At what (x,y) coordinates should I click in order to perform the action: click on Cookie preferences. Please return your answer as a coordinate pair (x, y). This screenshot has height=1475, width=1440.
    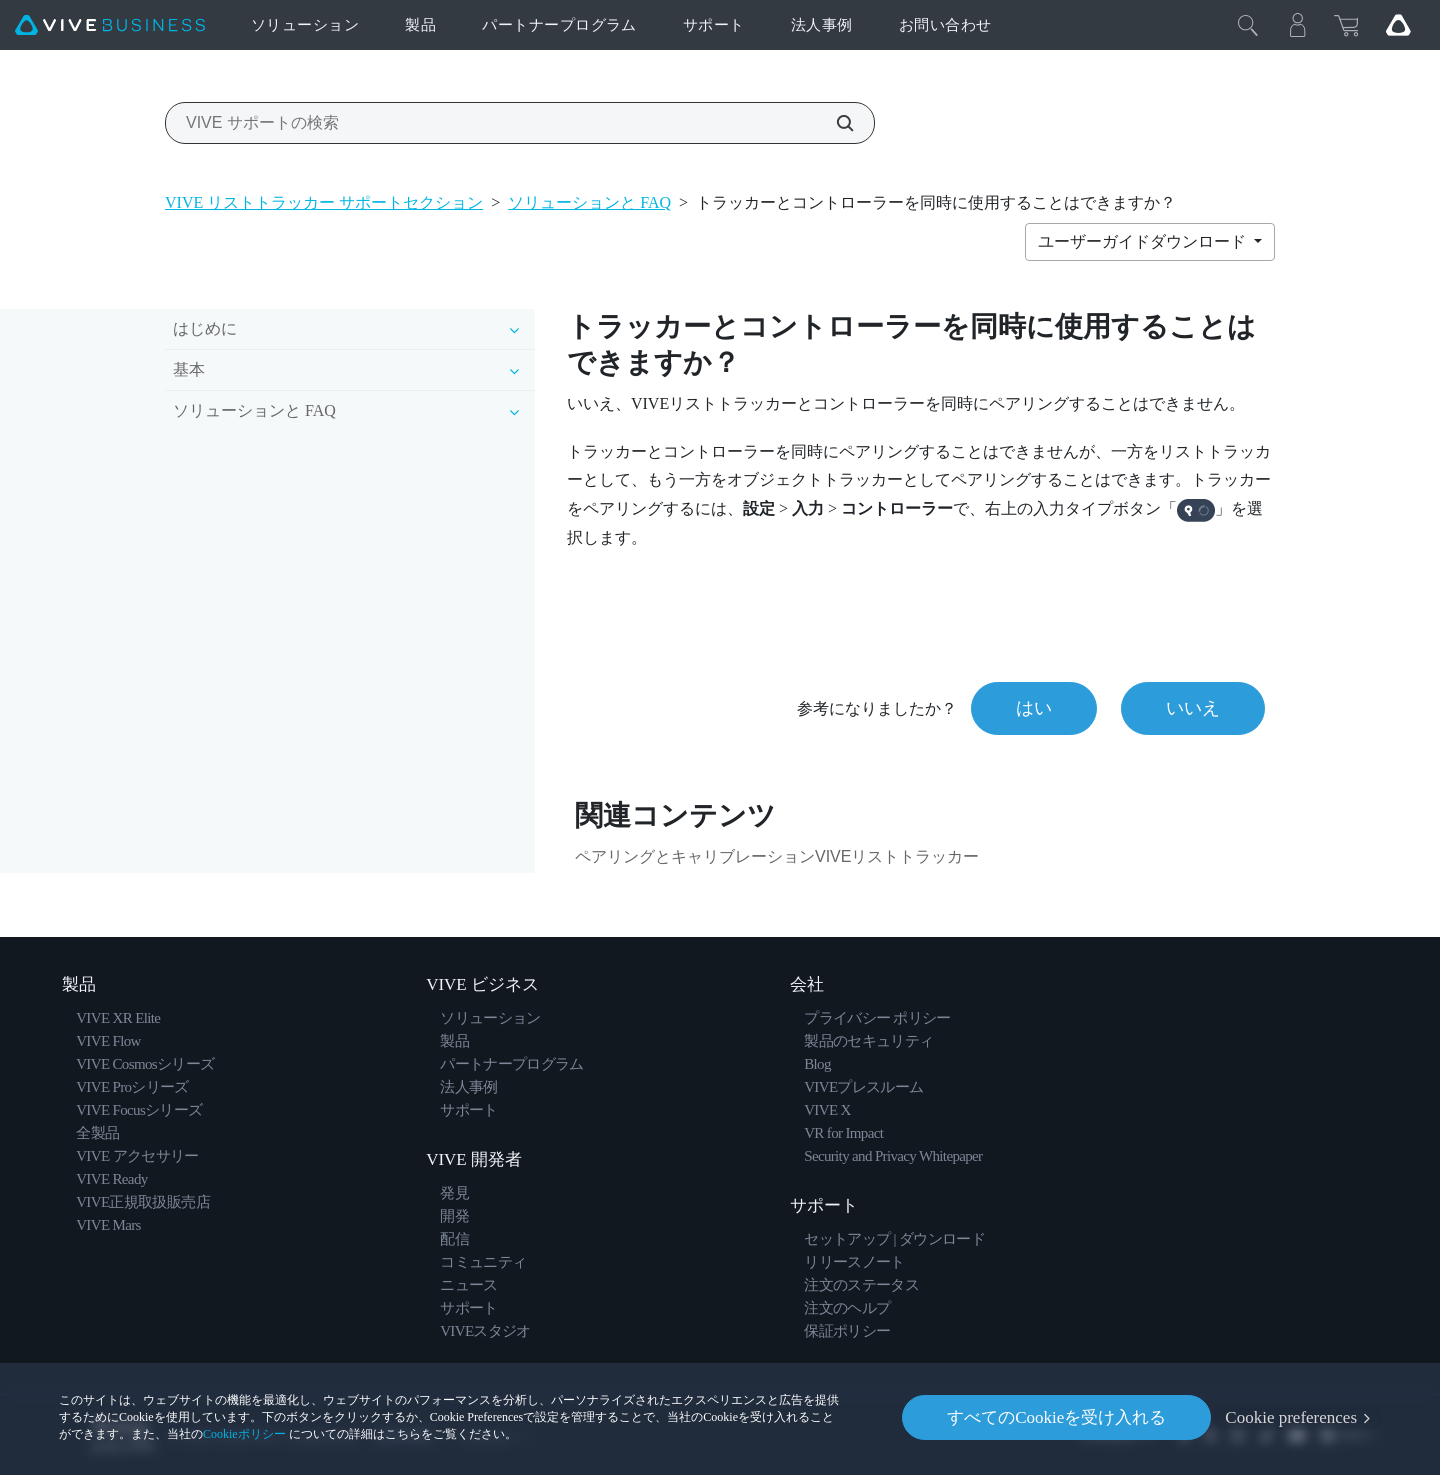
    Looking at the image, I should click on (1291, 1417).